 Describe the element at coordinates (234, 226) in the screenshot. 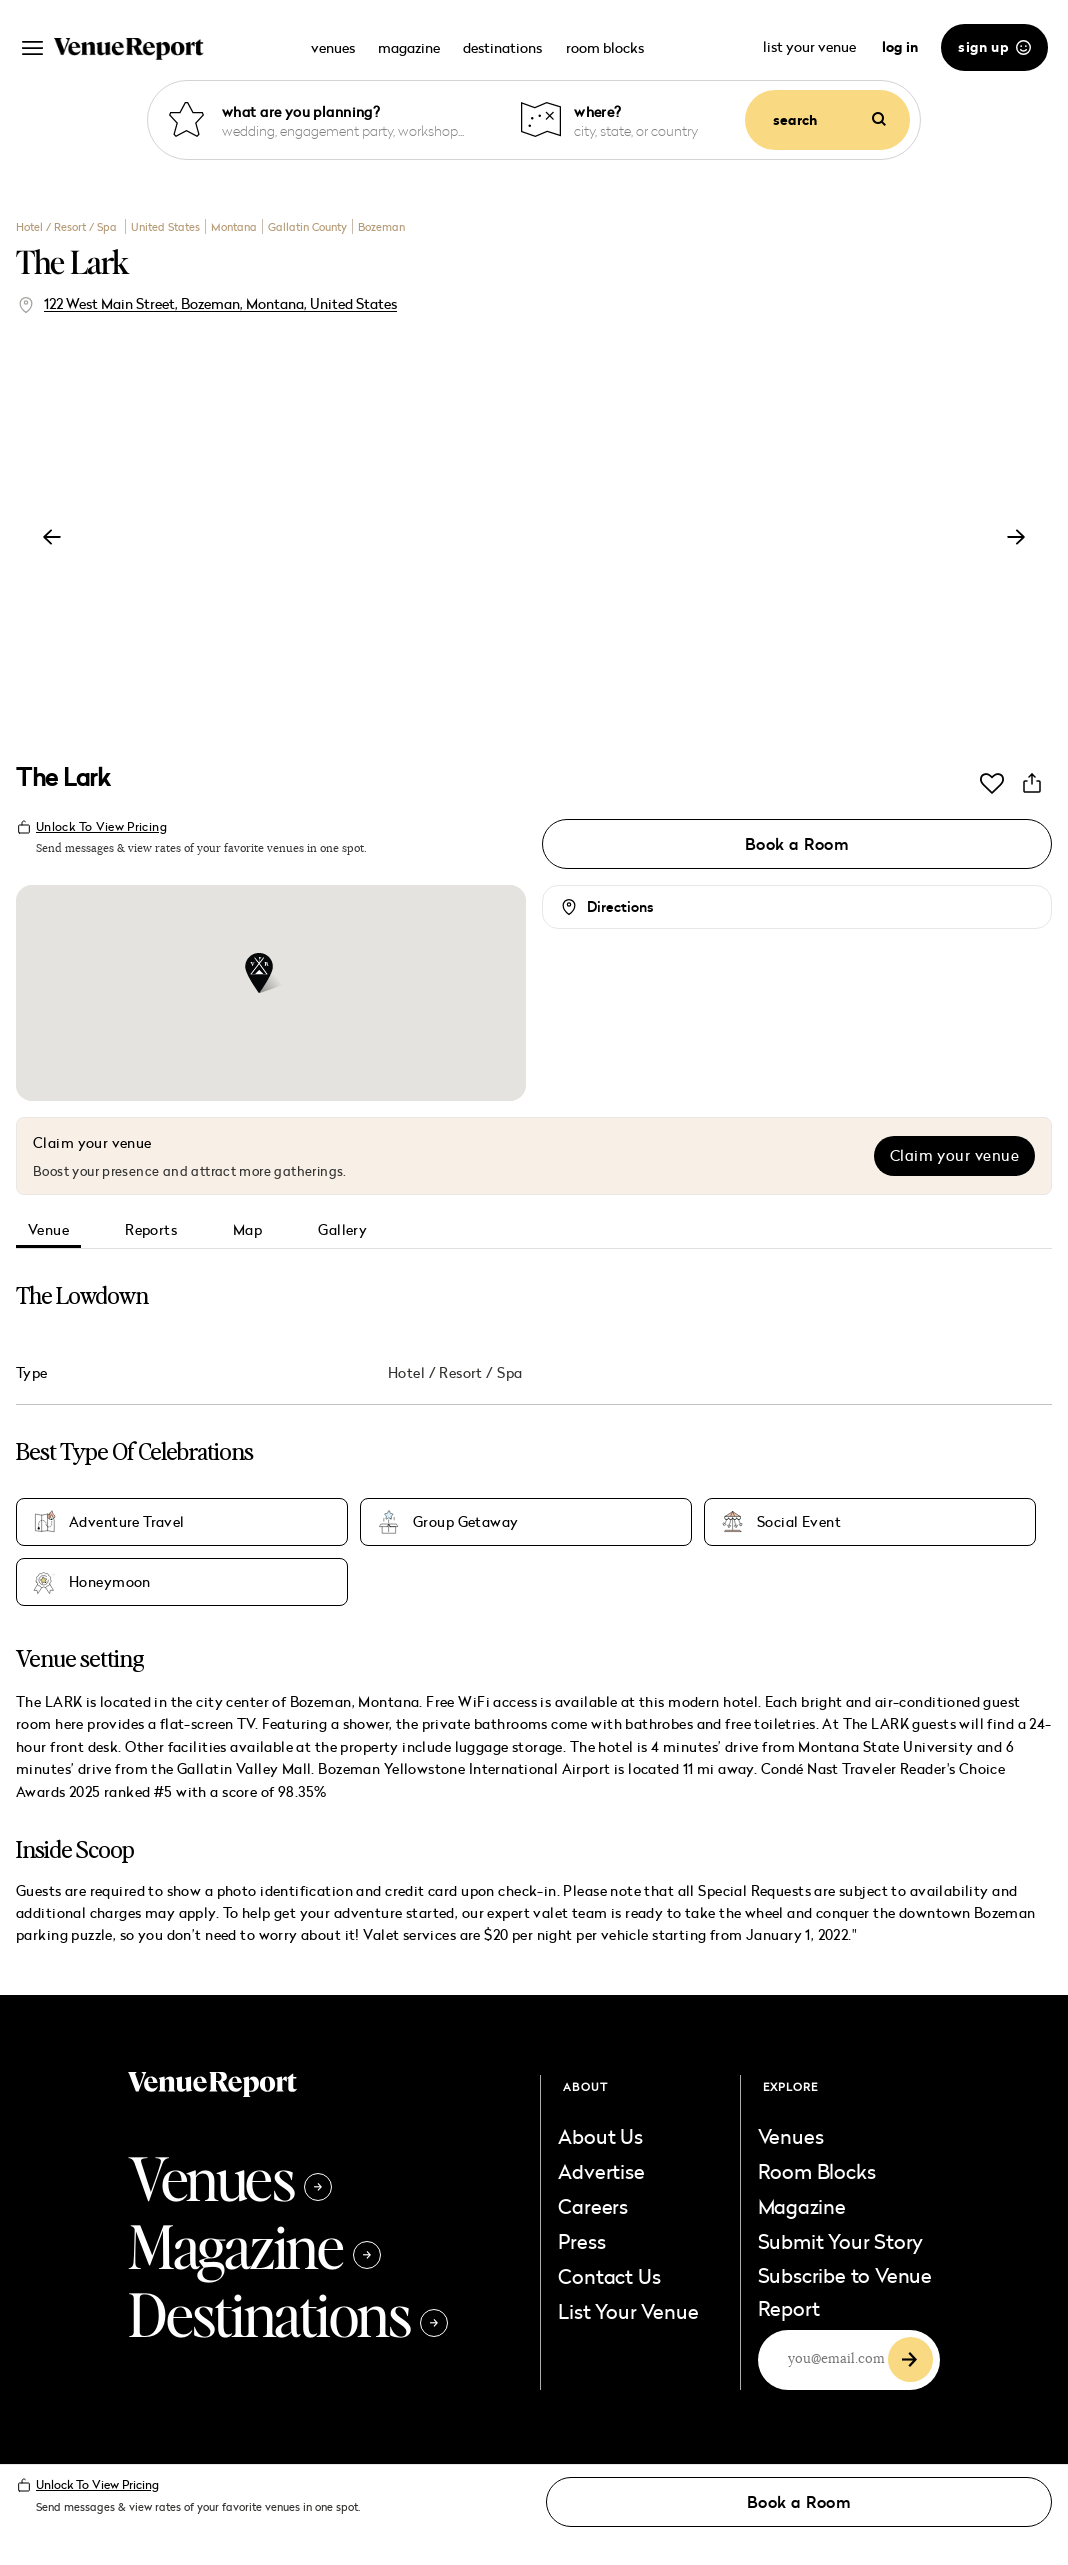

I see `Montana` at that location.